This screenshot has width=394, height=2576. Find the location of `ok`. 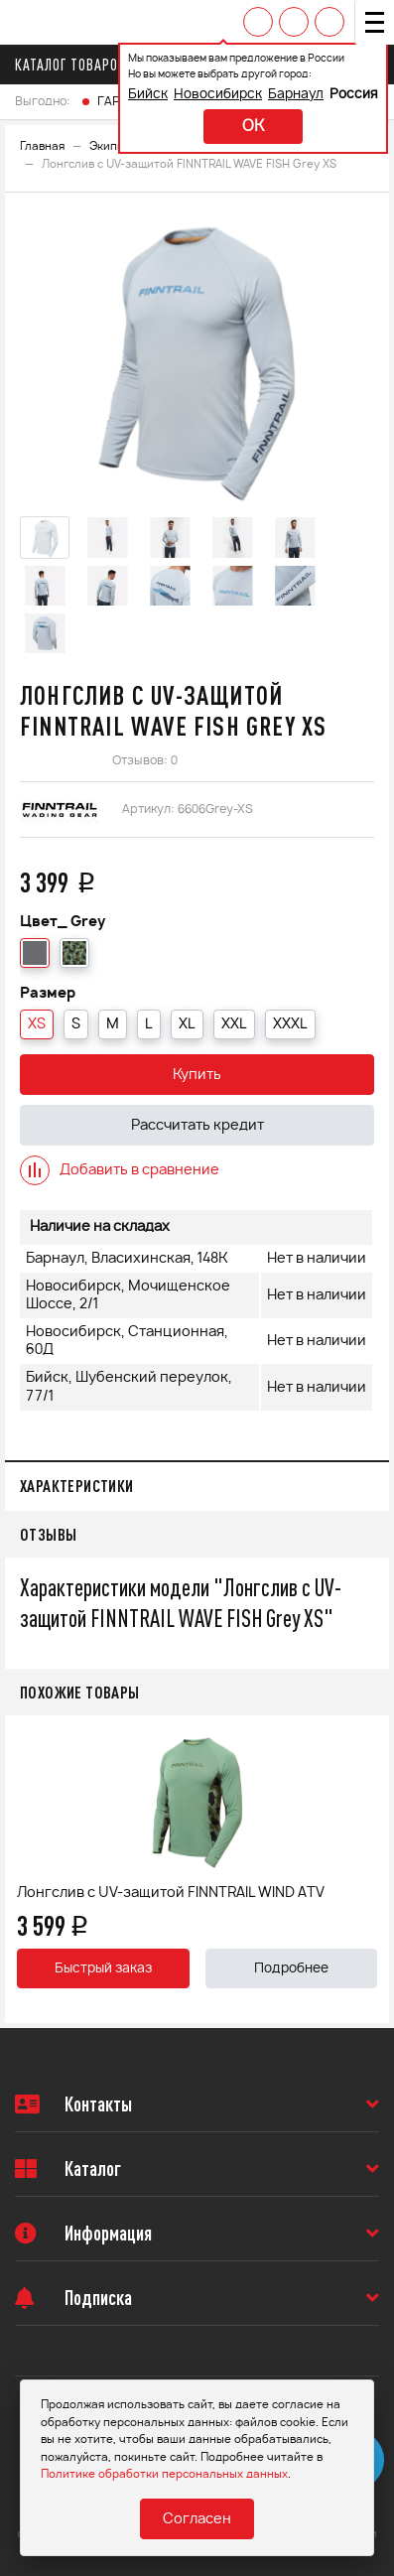

ok is located at coordinates (253, 126).